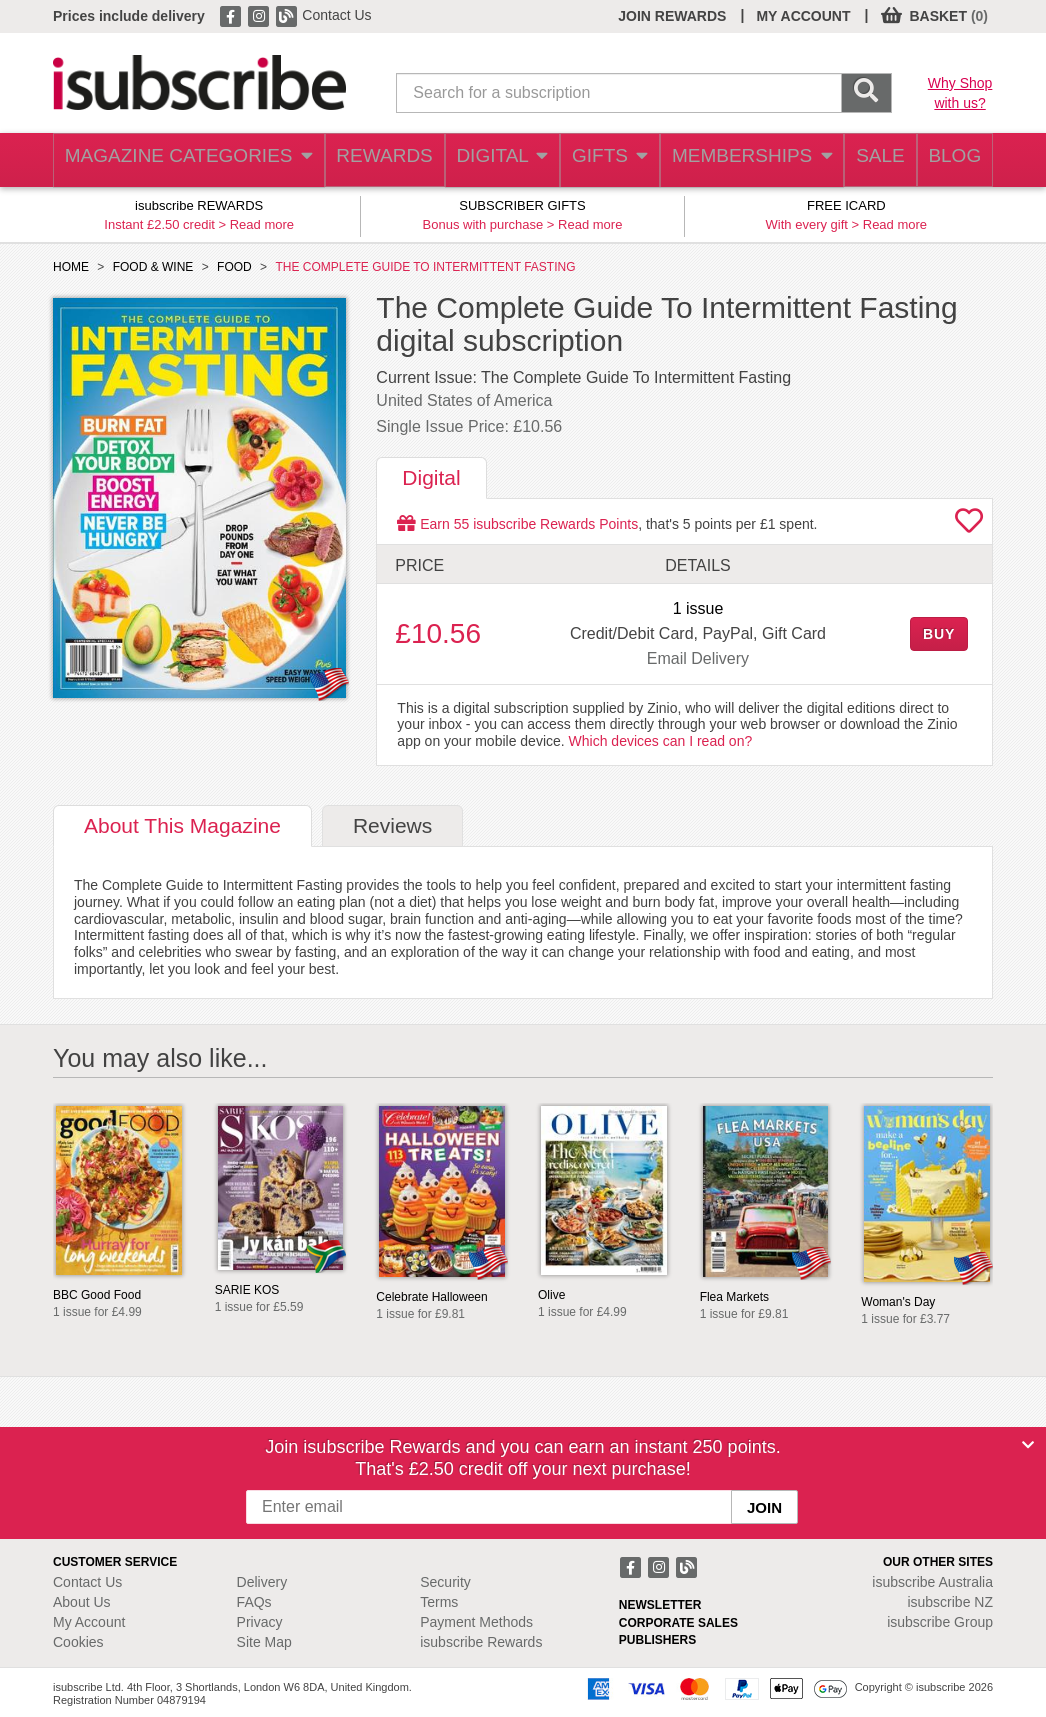  Describe the element at coordinates (264, 1642) in the screenshot. I see `Site Map` at that location.